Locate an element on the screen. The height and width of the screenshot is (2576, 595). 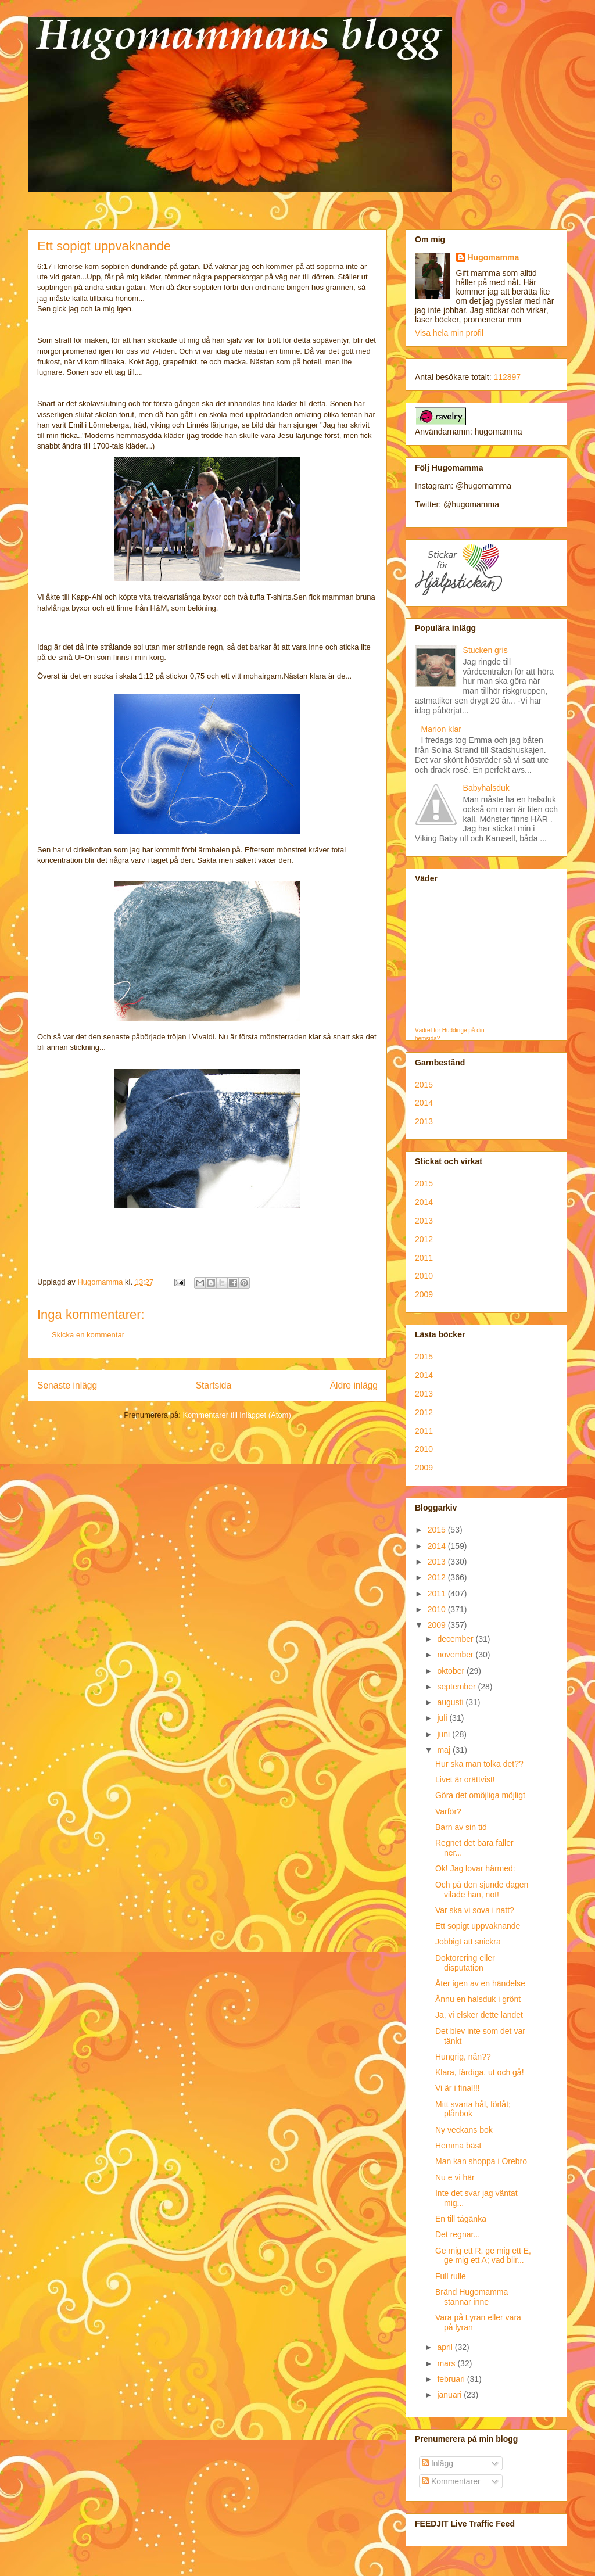
augusti is located at coordinates (451, 1702).